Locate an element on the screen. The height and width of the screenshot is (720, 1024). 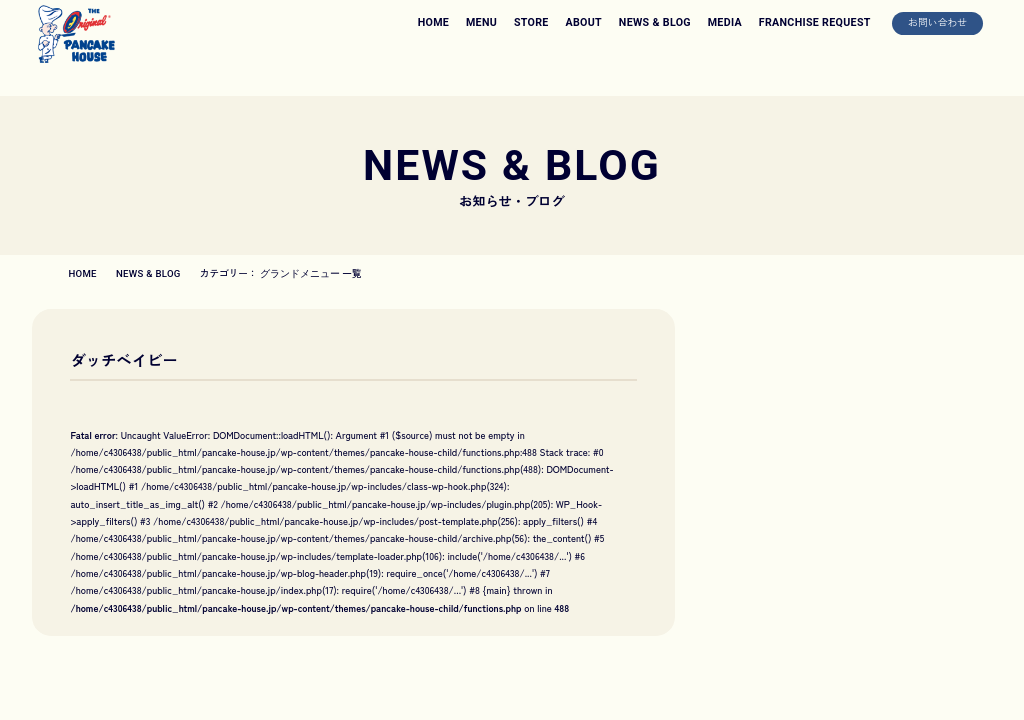
ABOUT is located at coordinates (583, 22).